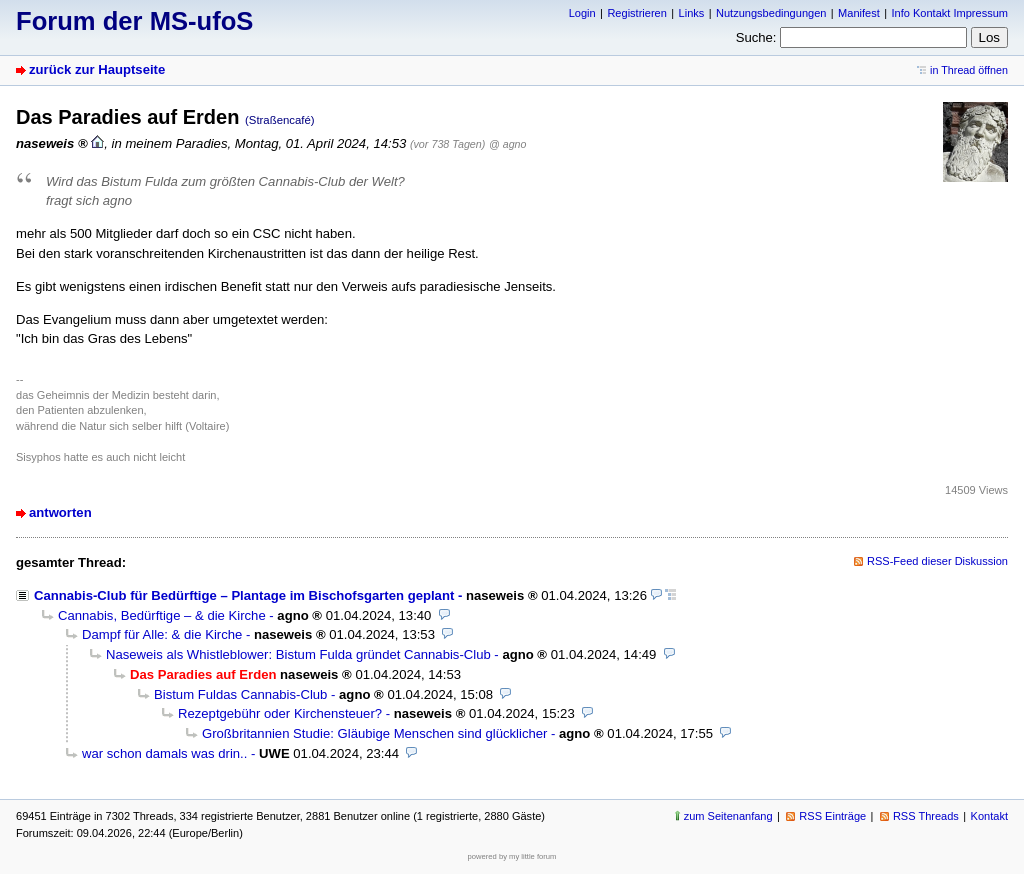 The height and width of the screenshot is (874, 1024). Describe the element at coordinates (771, 13) in the screenshot. I see `Nutzungsbedingungen` at that location.